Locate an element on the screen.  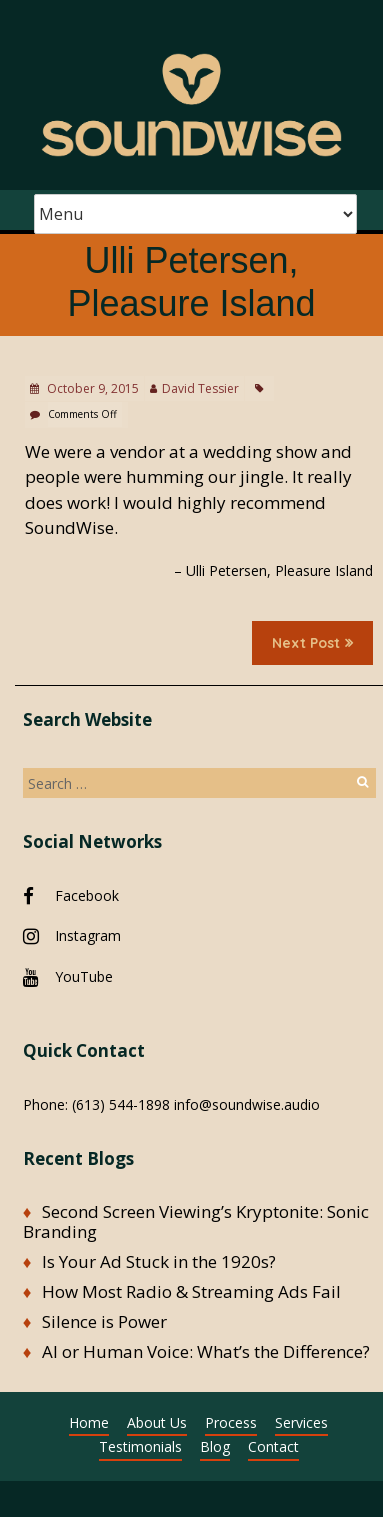
How Most Radio & Streaming Ads Fail is located at coordinates (191, 1291).